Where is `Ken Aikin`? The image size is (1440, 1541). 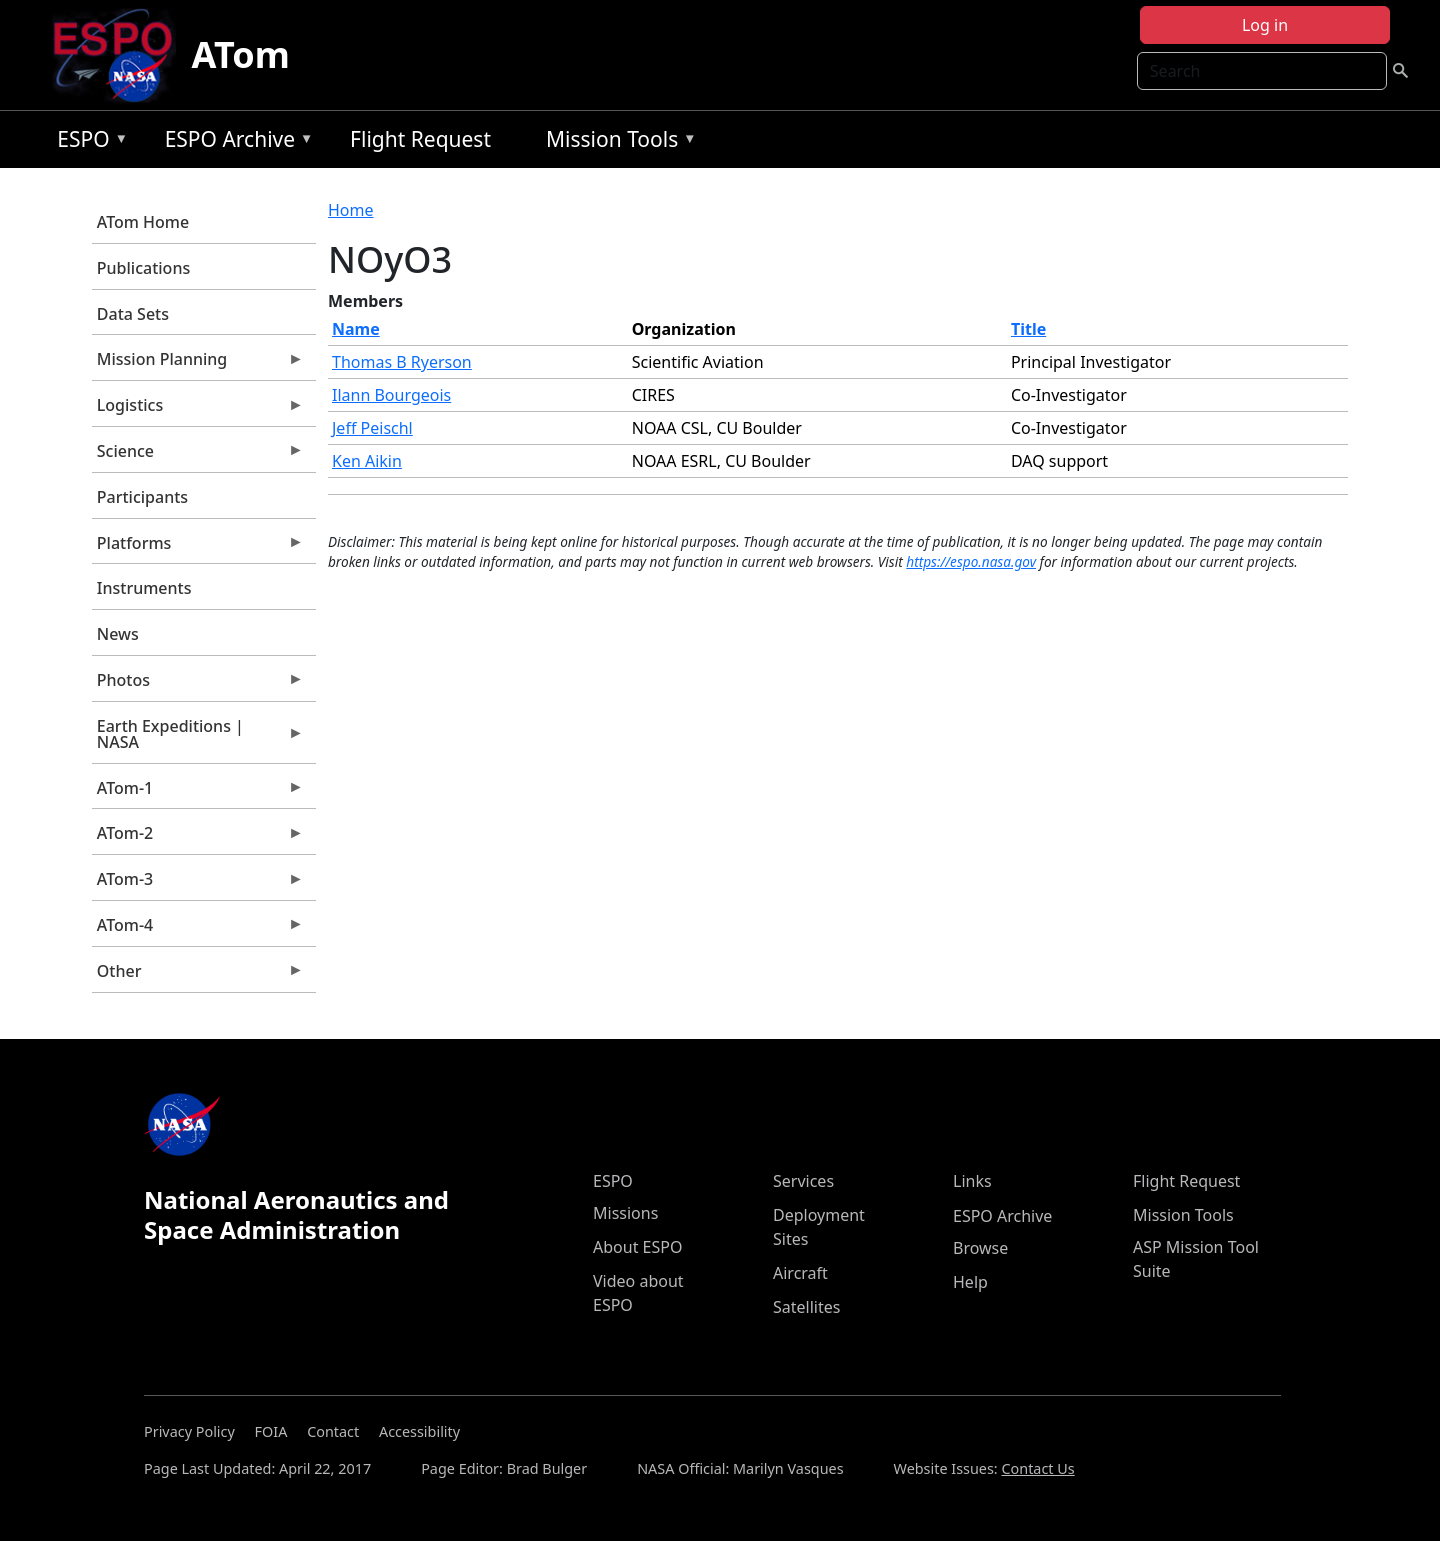
Ken Aikin is located at coordinates (367, 461).